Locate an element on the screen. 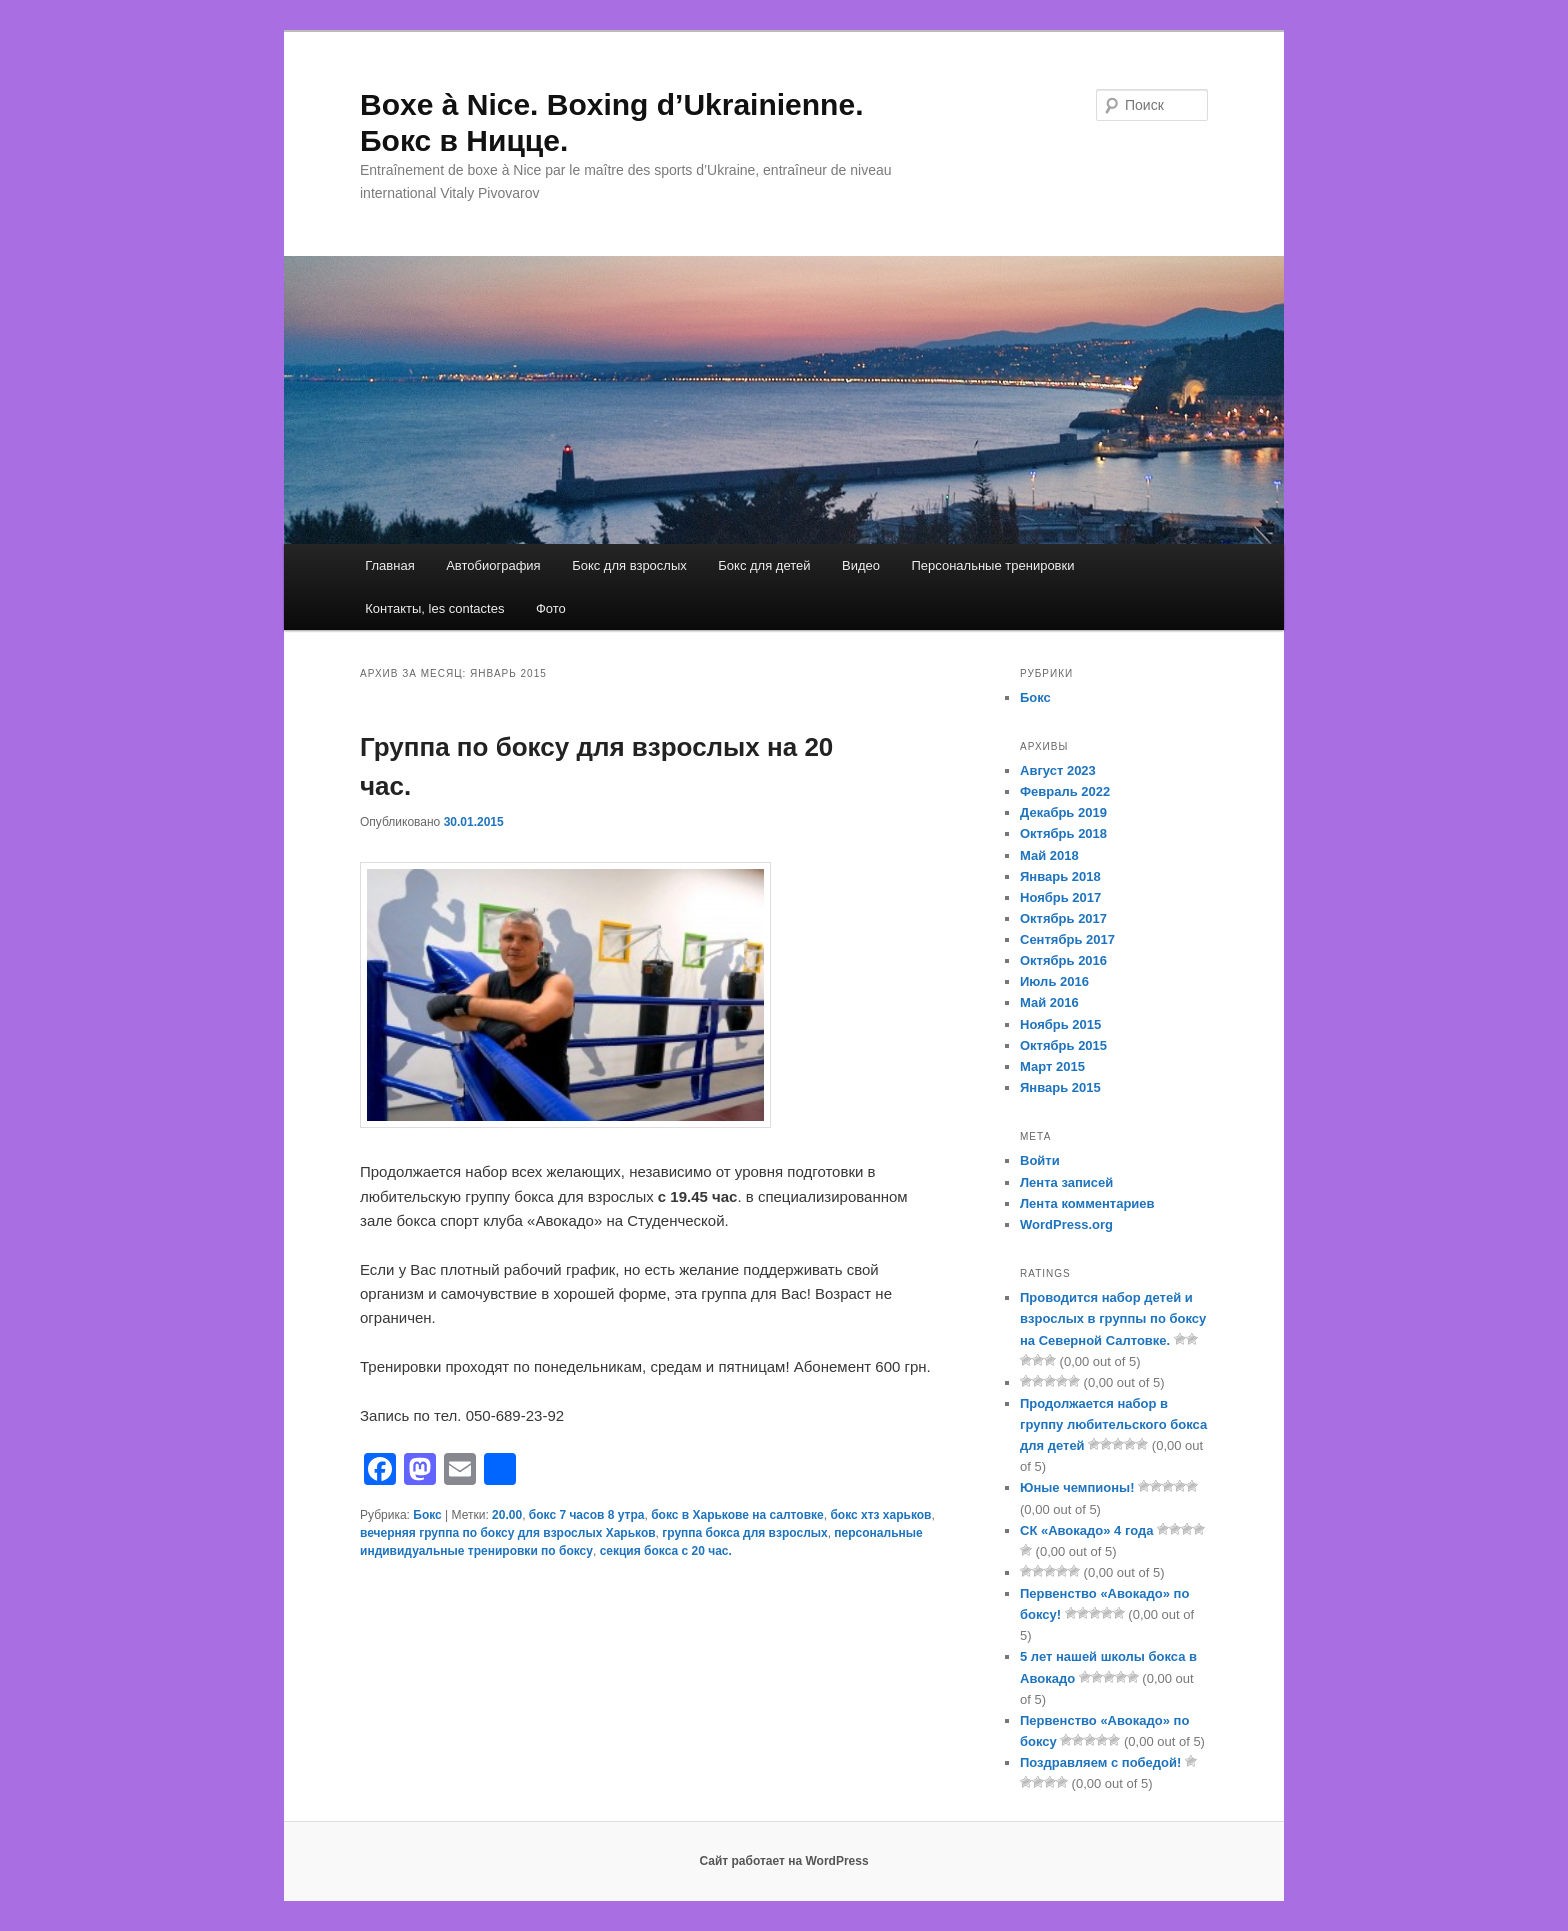 The width and height of the screenshot is (1568, 1931). Лента записей is located at coordinates (1066, 1182).